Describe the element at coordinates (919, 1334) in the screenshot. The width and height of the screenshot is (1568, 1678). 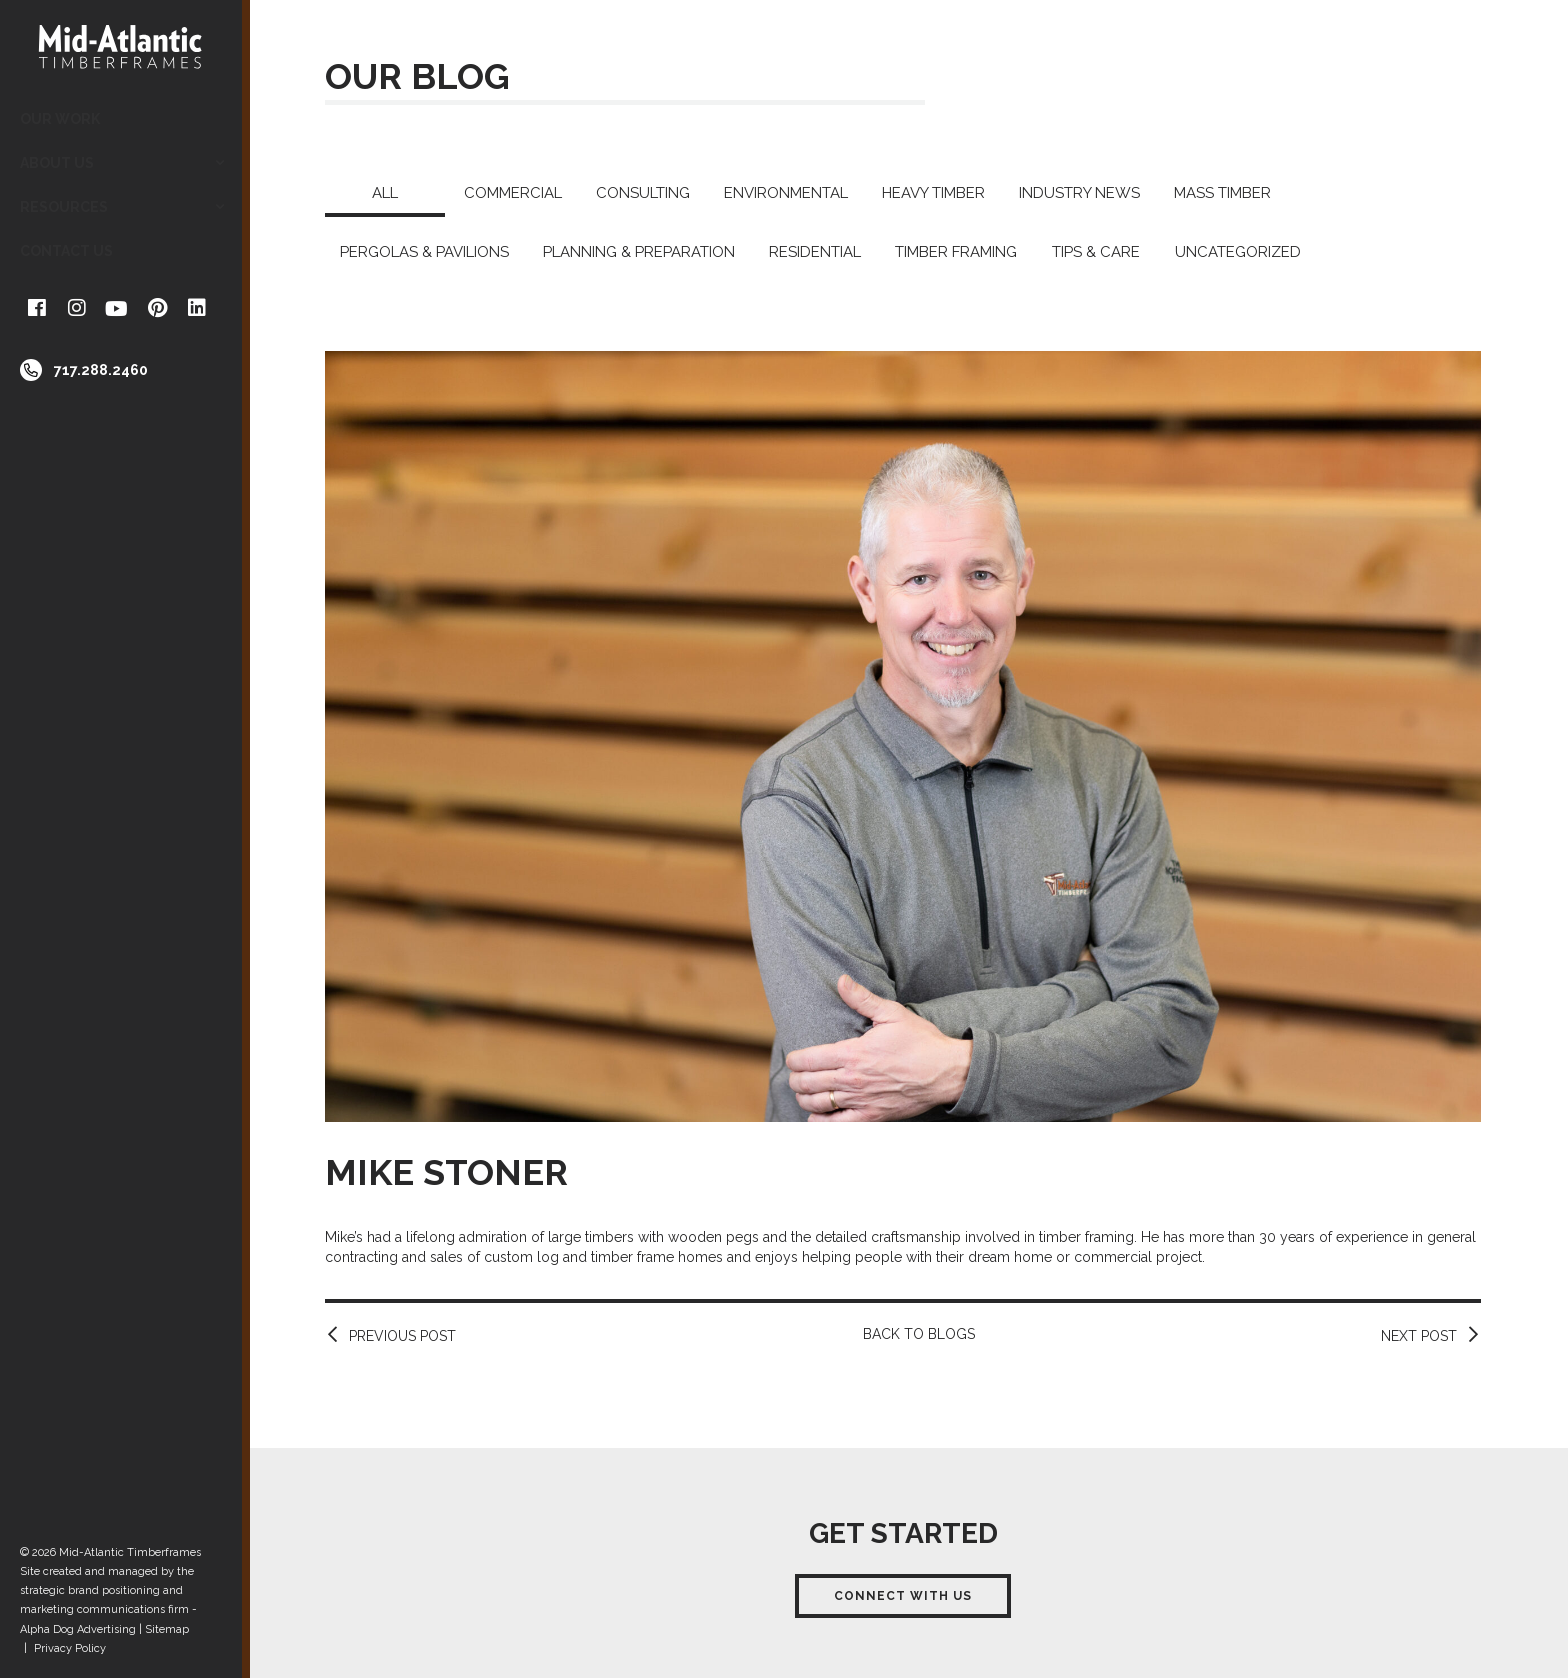
I see `Back to Blogs` at that location.